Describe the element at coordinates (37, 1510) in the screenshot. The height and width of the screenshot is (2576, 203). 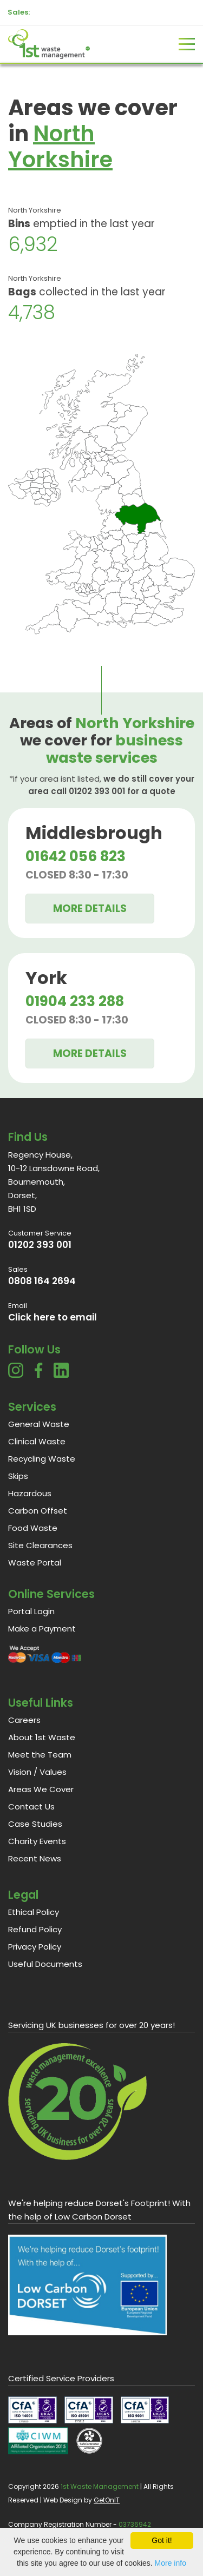
I see `Carbon Offset` at that location.